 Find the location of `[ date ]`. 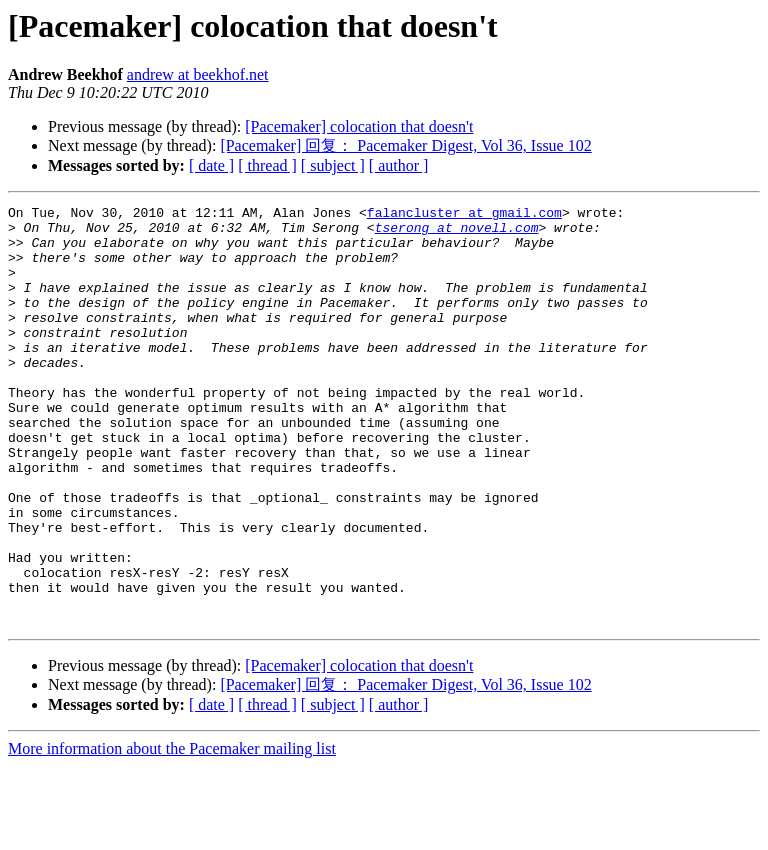

[ date ] is located at coordinates (211, 165).